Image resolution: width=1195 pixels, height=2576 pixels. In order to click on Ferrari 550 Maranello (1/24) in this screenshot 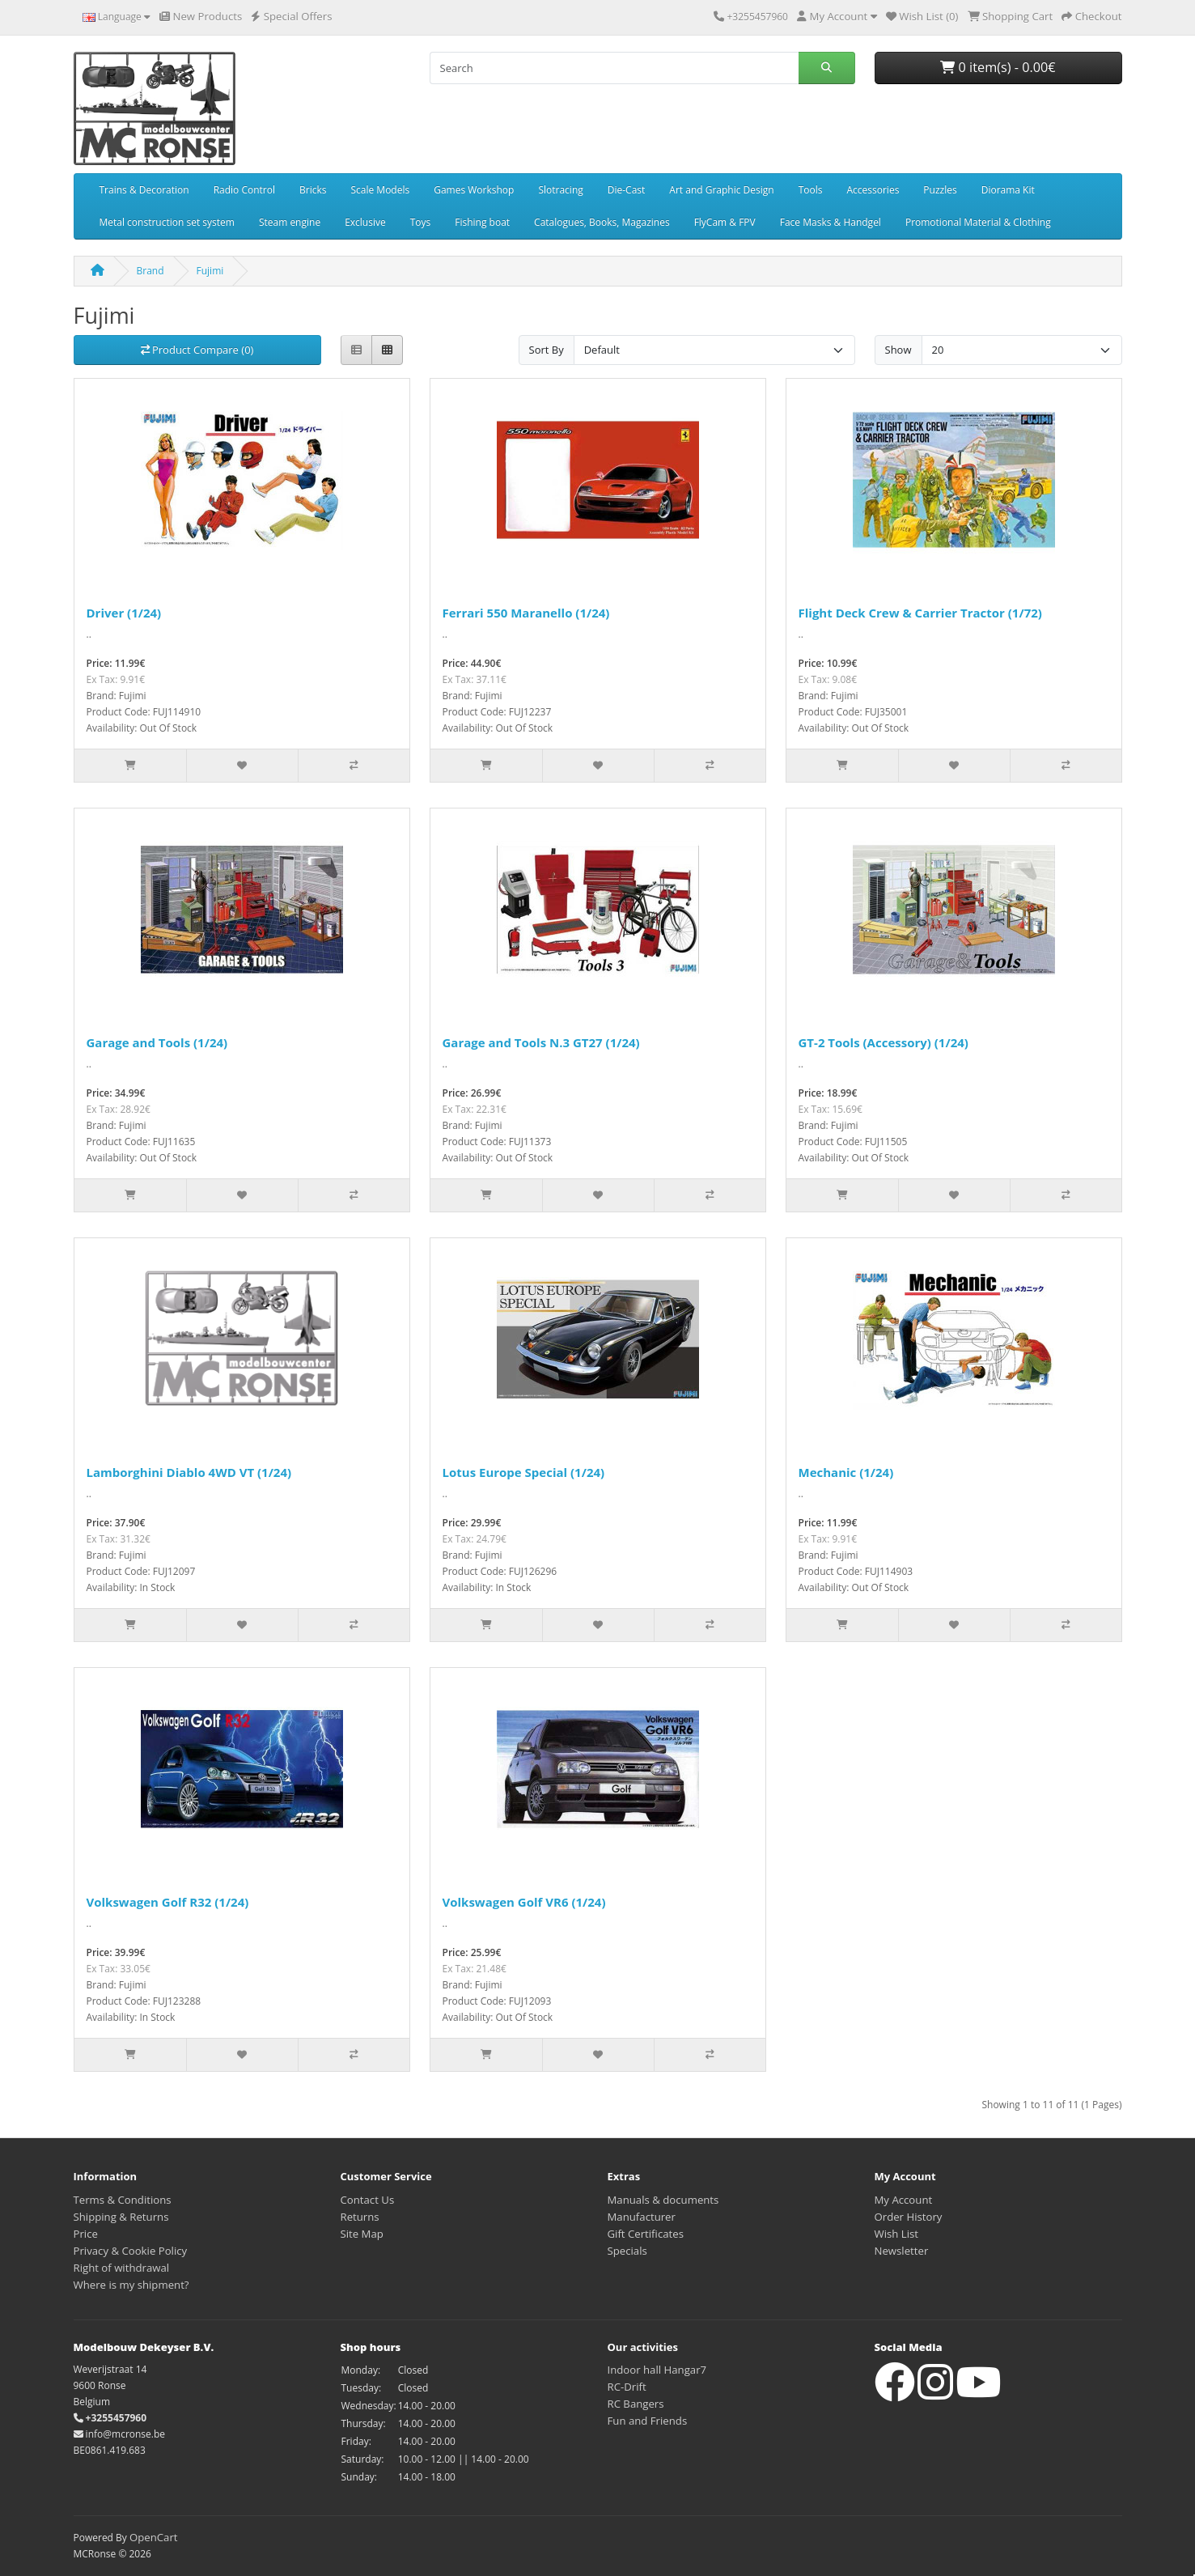, I will do `click(526, 613)`.